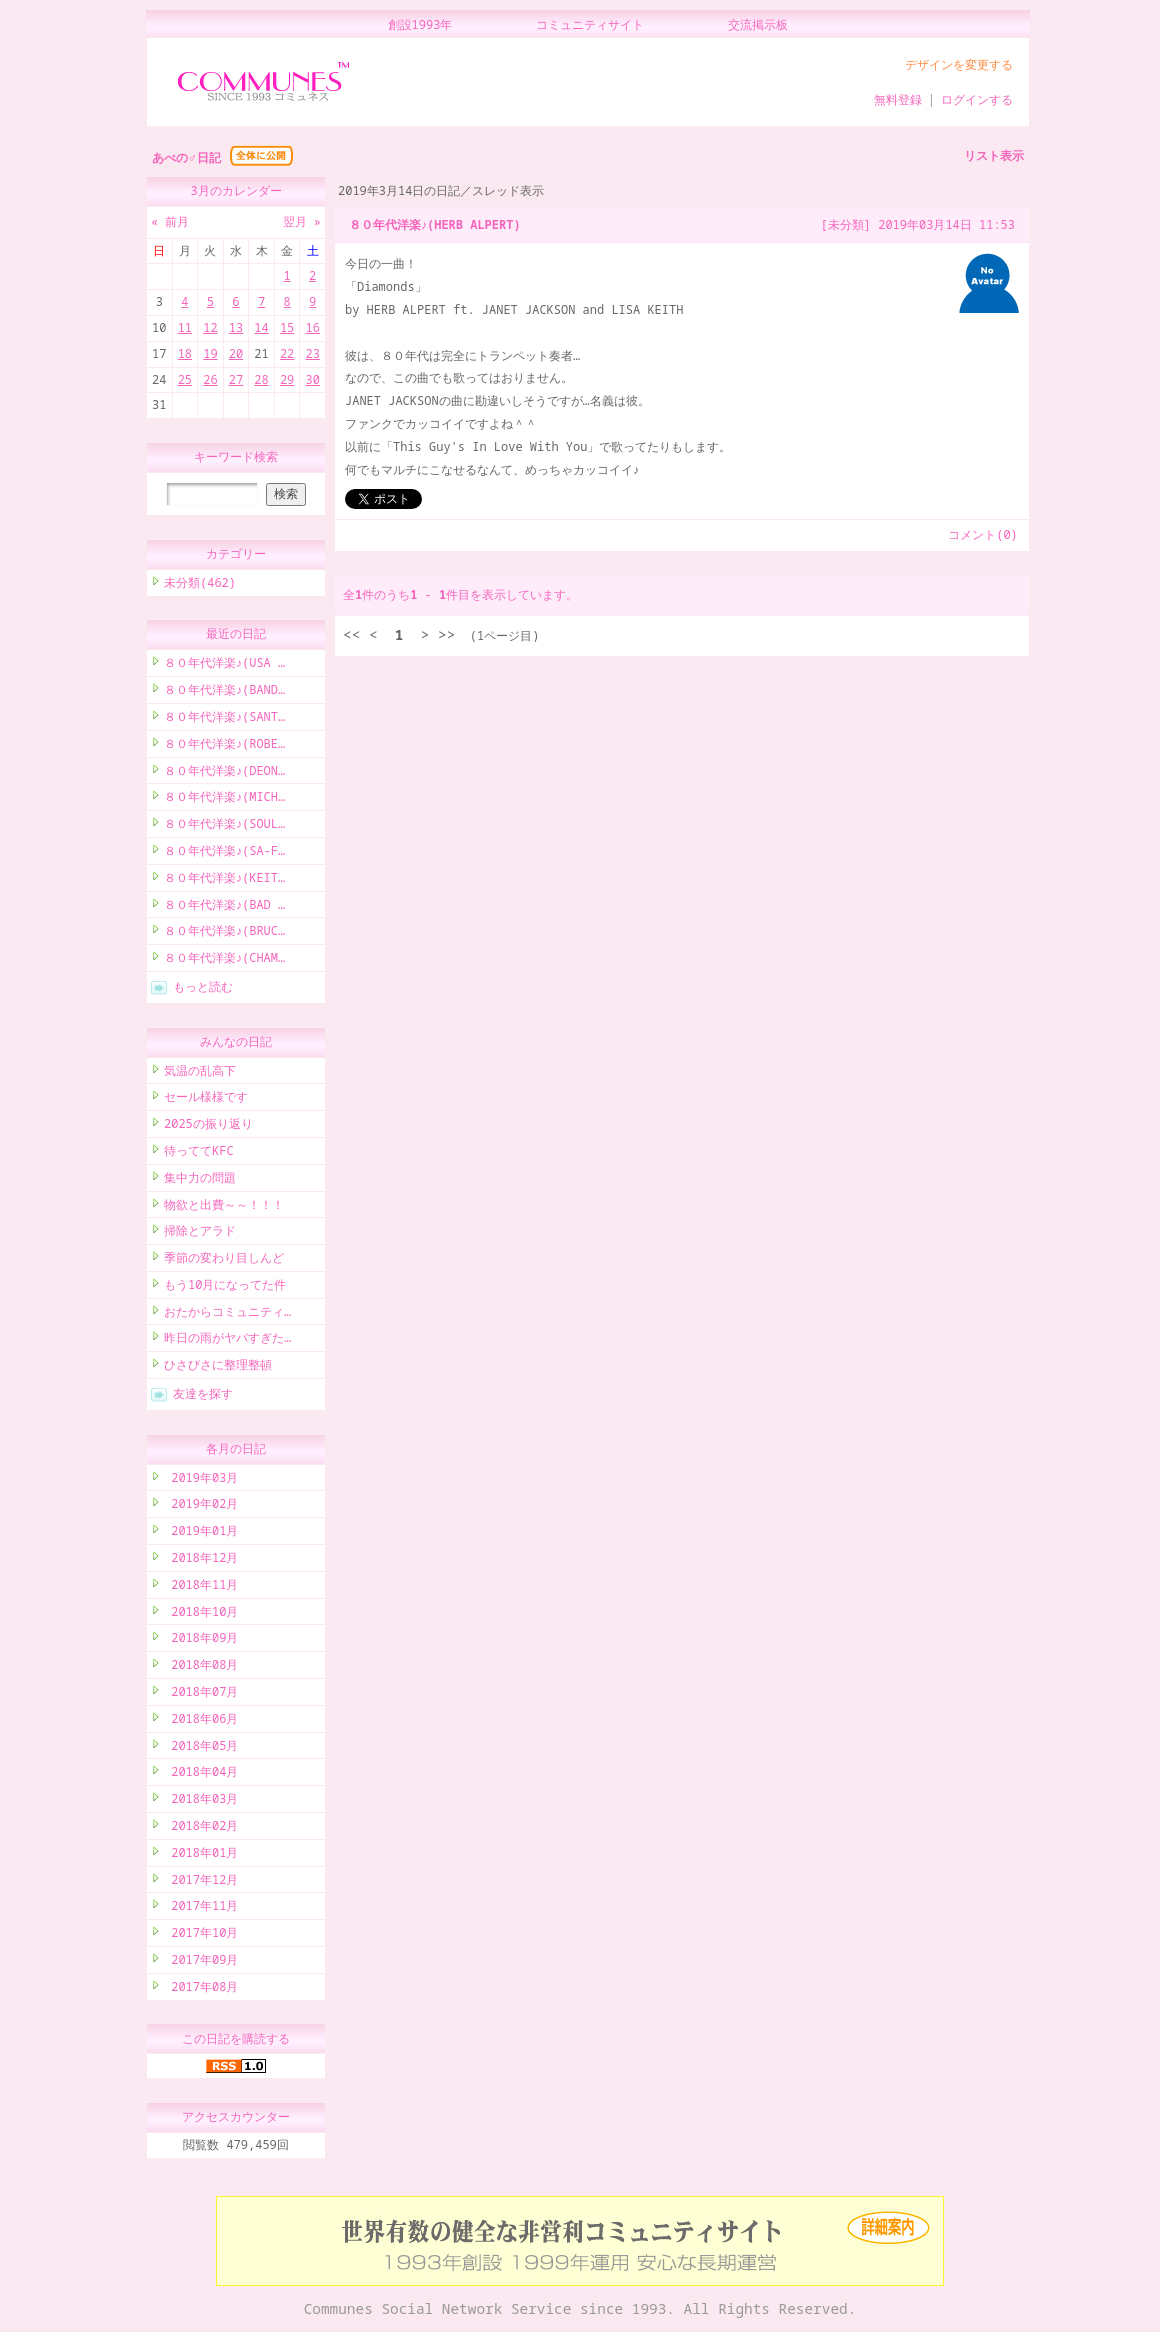  Describe the element at coordinates (206, 1099) in the screenshot. I see `セール様様です` at that location.